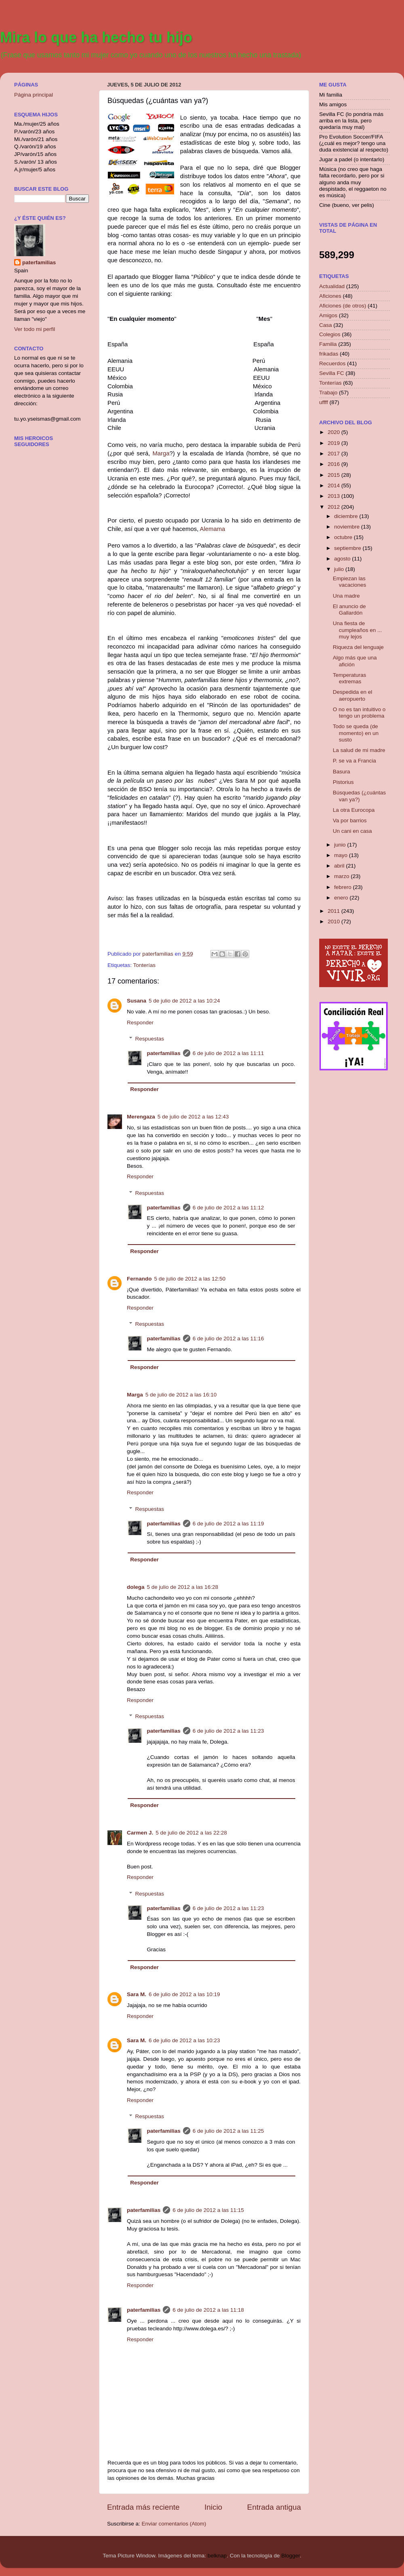  What do you see at coordinates (332, 363) in the screenshot?
I see `Recuerdos` at bounding box center [332, 363].